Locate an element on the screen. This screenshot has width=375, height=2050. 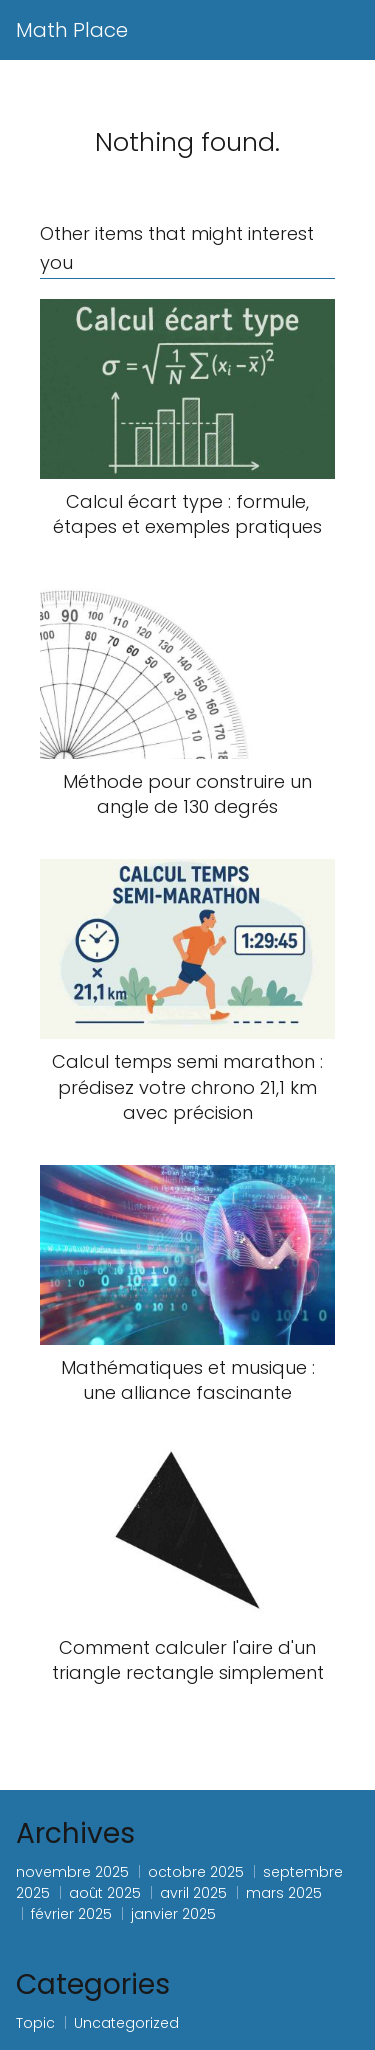
avril 2025 is located at coordinates (193, 1893).